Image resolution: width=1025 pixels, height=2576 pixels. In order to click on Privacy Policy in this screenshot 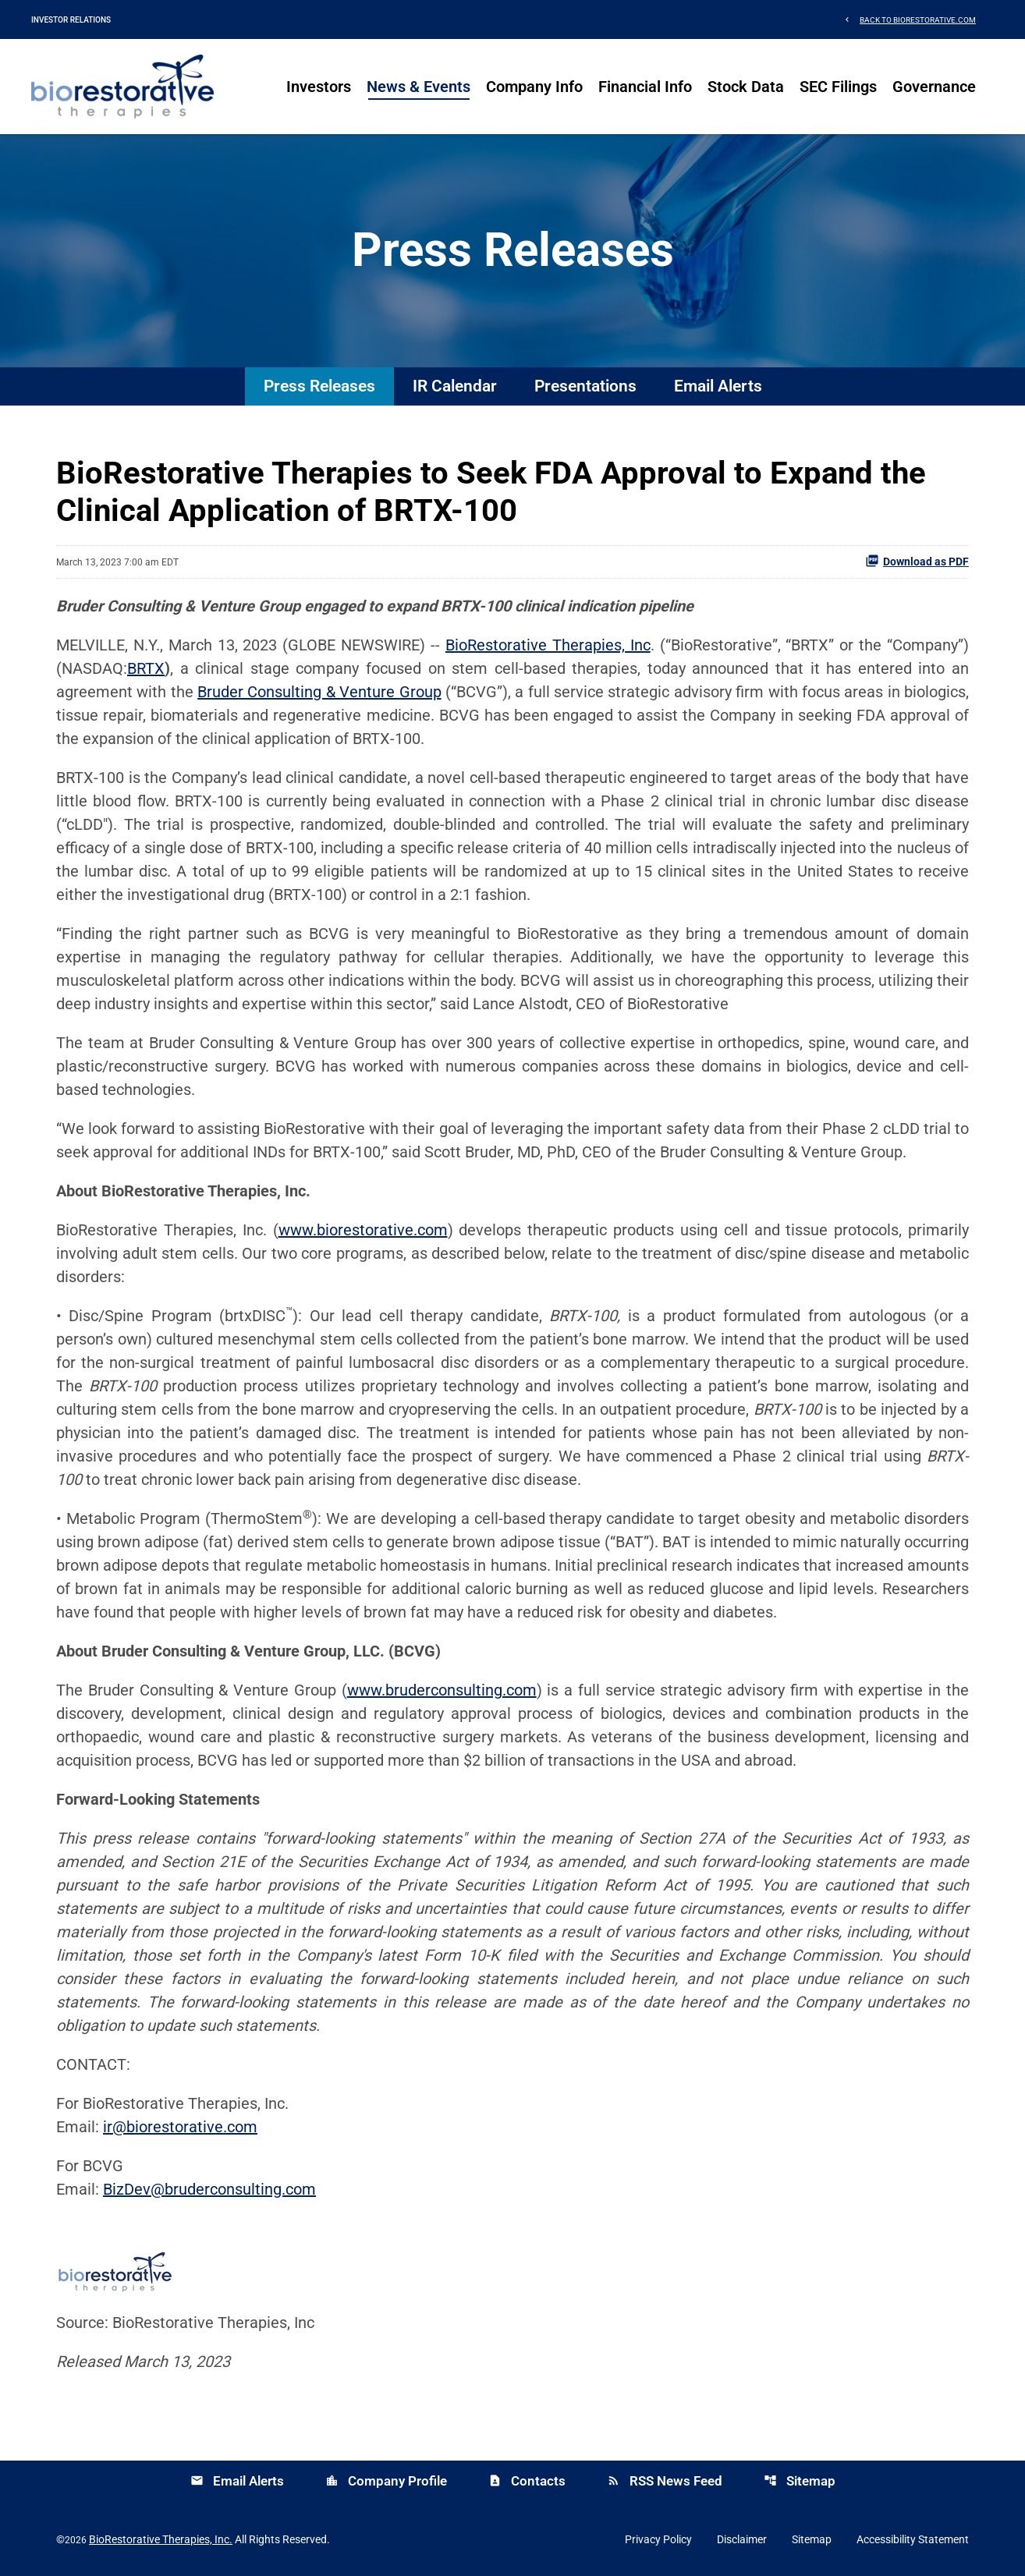, I will do `click(658, 2539)`.